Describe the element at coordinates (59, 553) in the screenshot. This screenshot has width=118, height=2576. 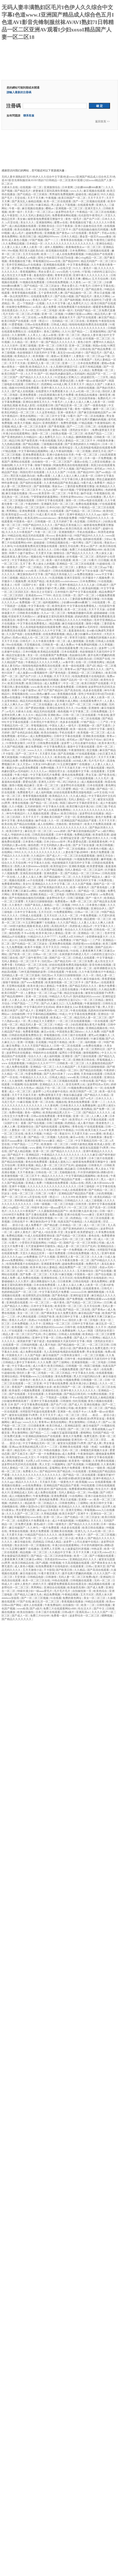
I see `狠狠综合` at that location.